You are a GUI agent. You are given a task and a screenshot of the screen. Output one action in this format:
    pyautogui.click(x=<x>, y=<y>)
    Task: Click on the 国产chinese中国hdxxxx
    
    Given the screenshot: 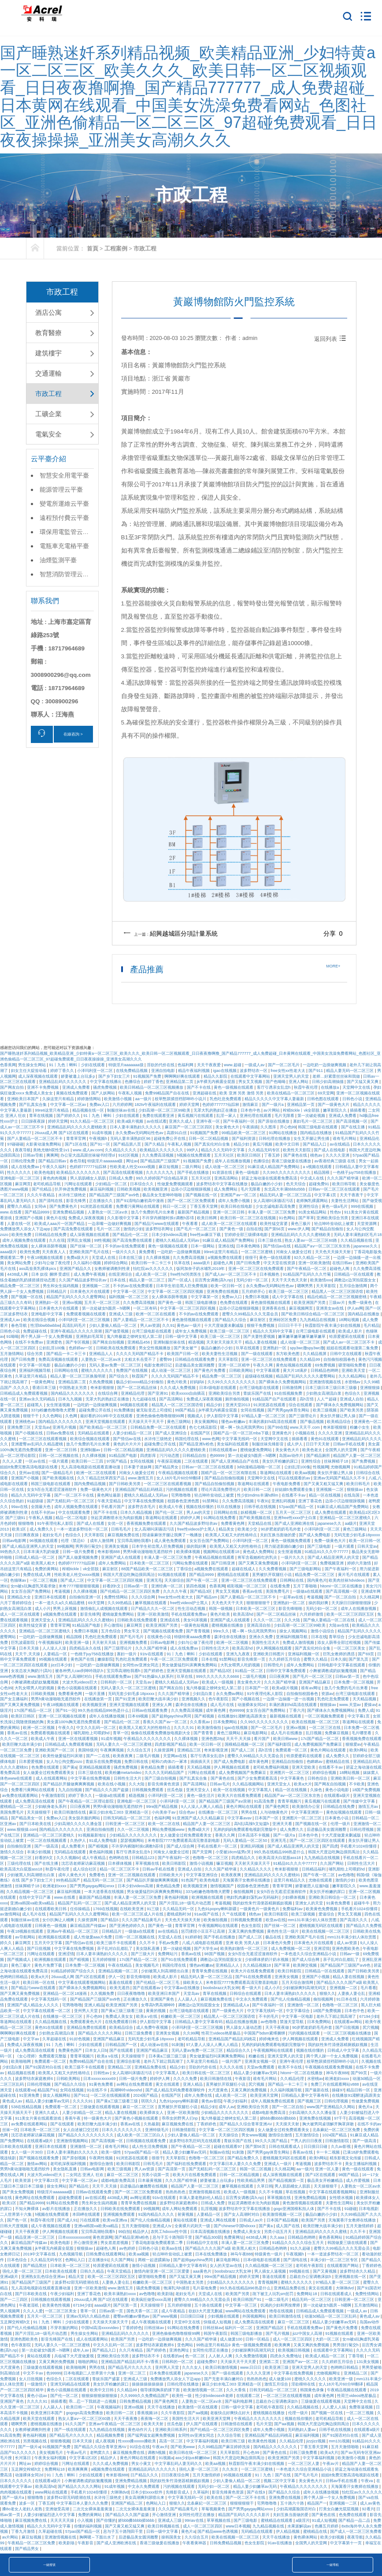 What is the action you would take?
    pyautogui.click(x=235, y=2226)
    